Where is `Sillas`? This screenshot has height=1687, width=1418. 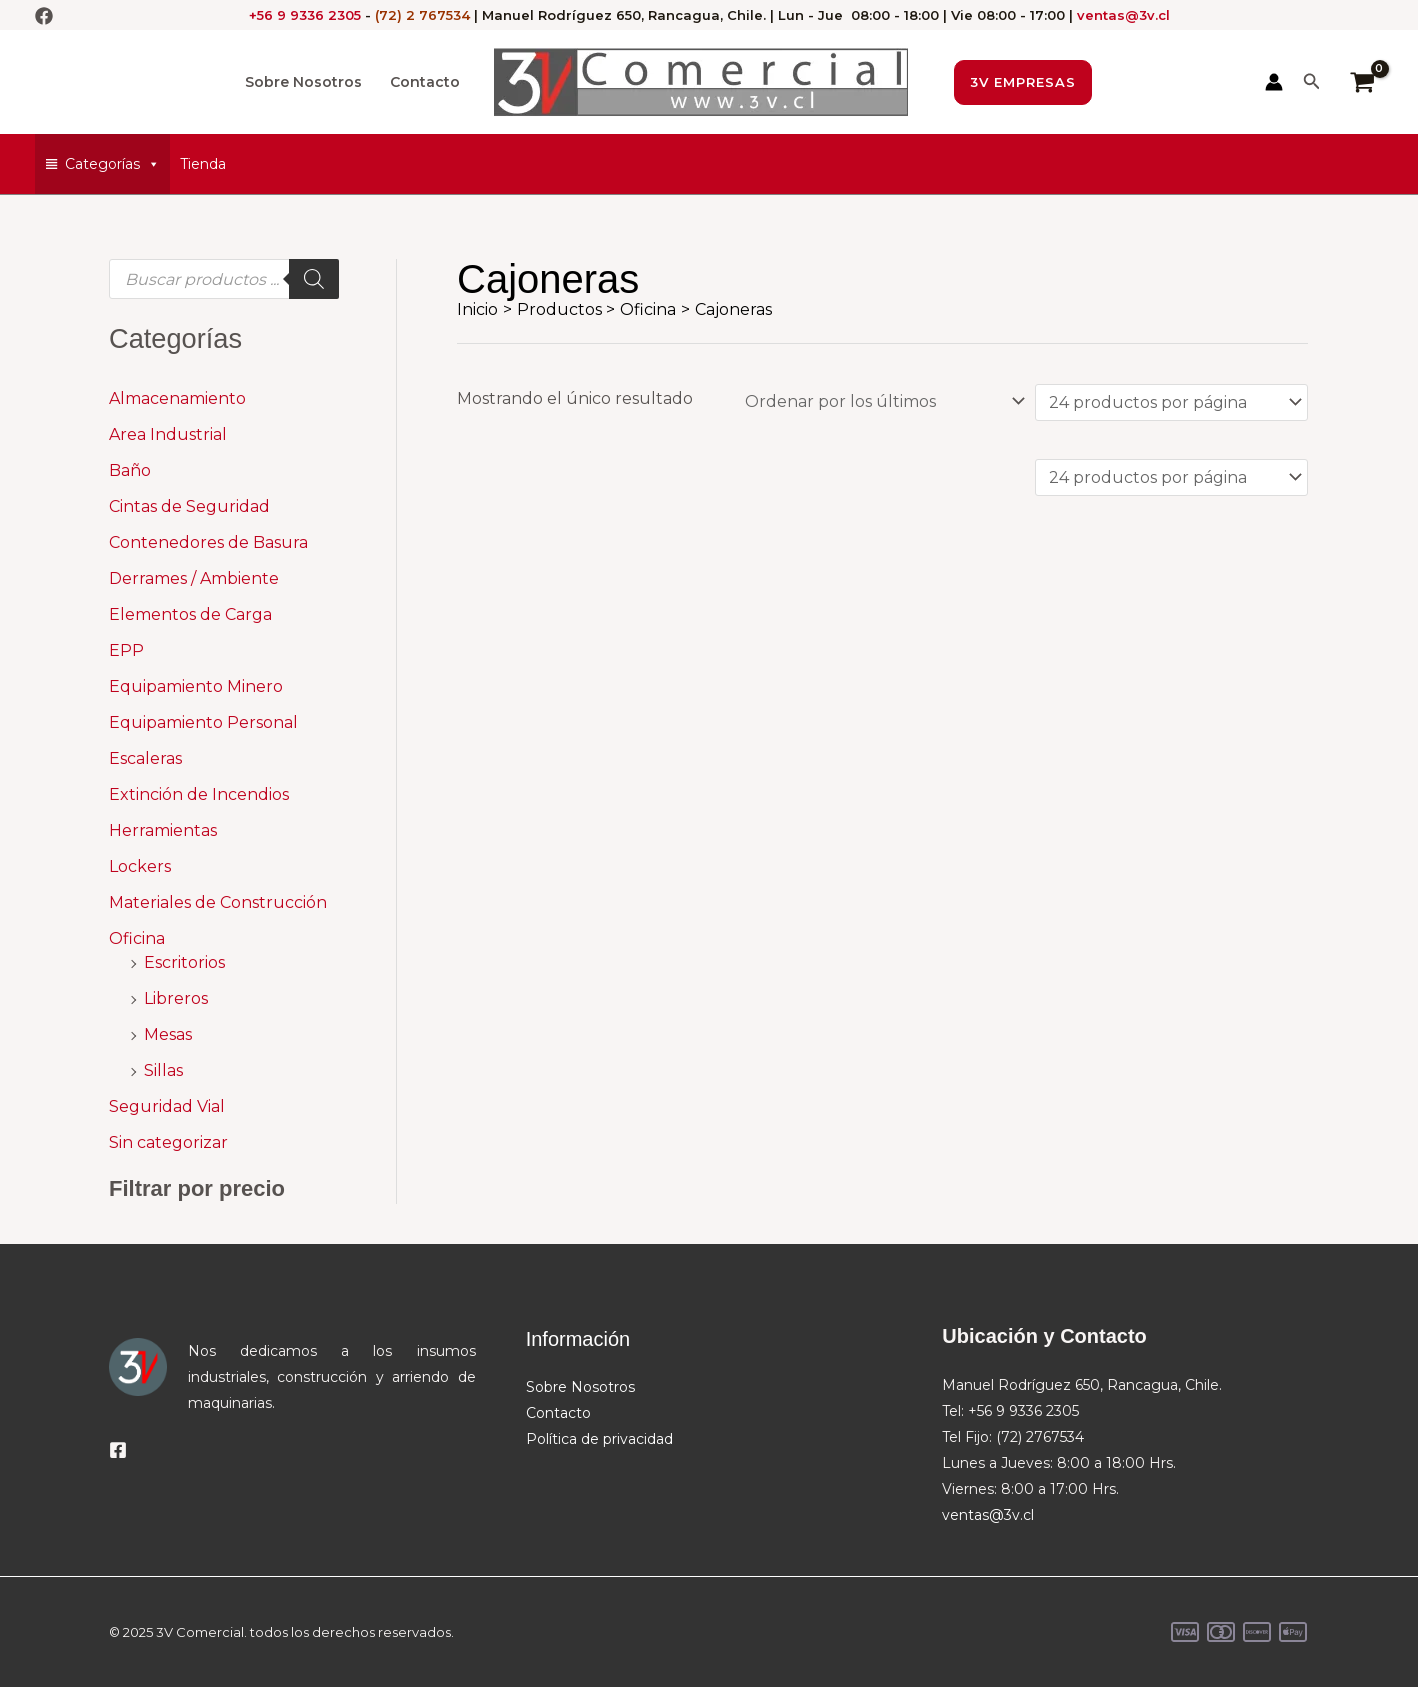 Sillas is located at coordinates (163, 1070).